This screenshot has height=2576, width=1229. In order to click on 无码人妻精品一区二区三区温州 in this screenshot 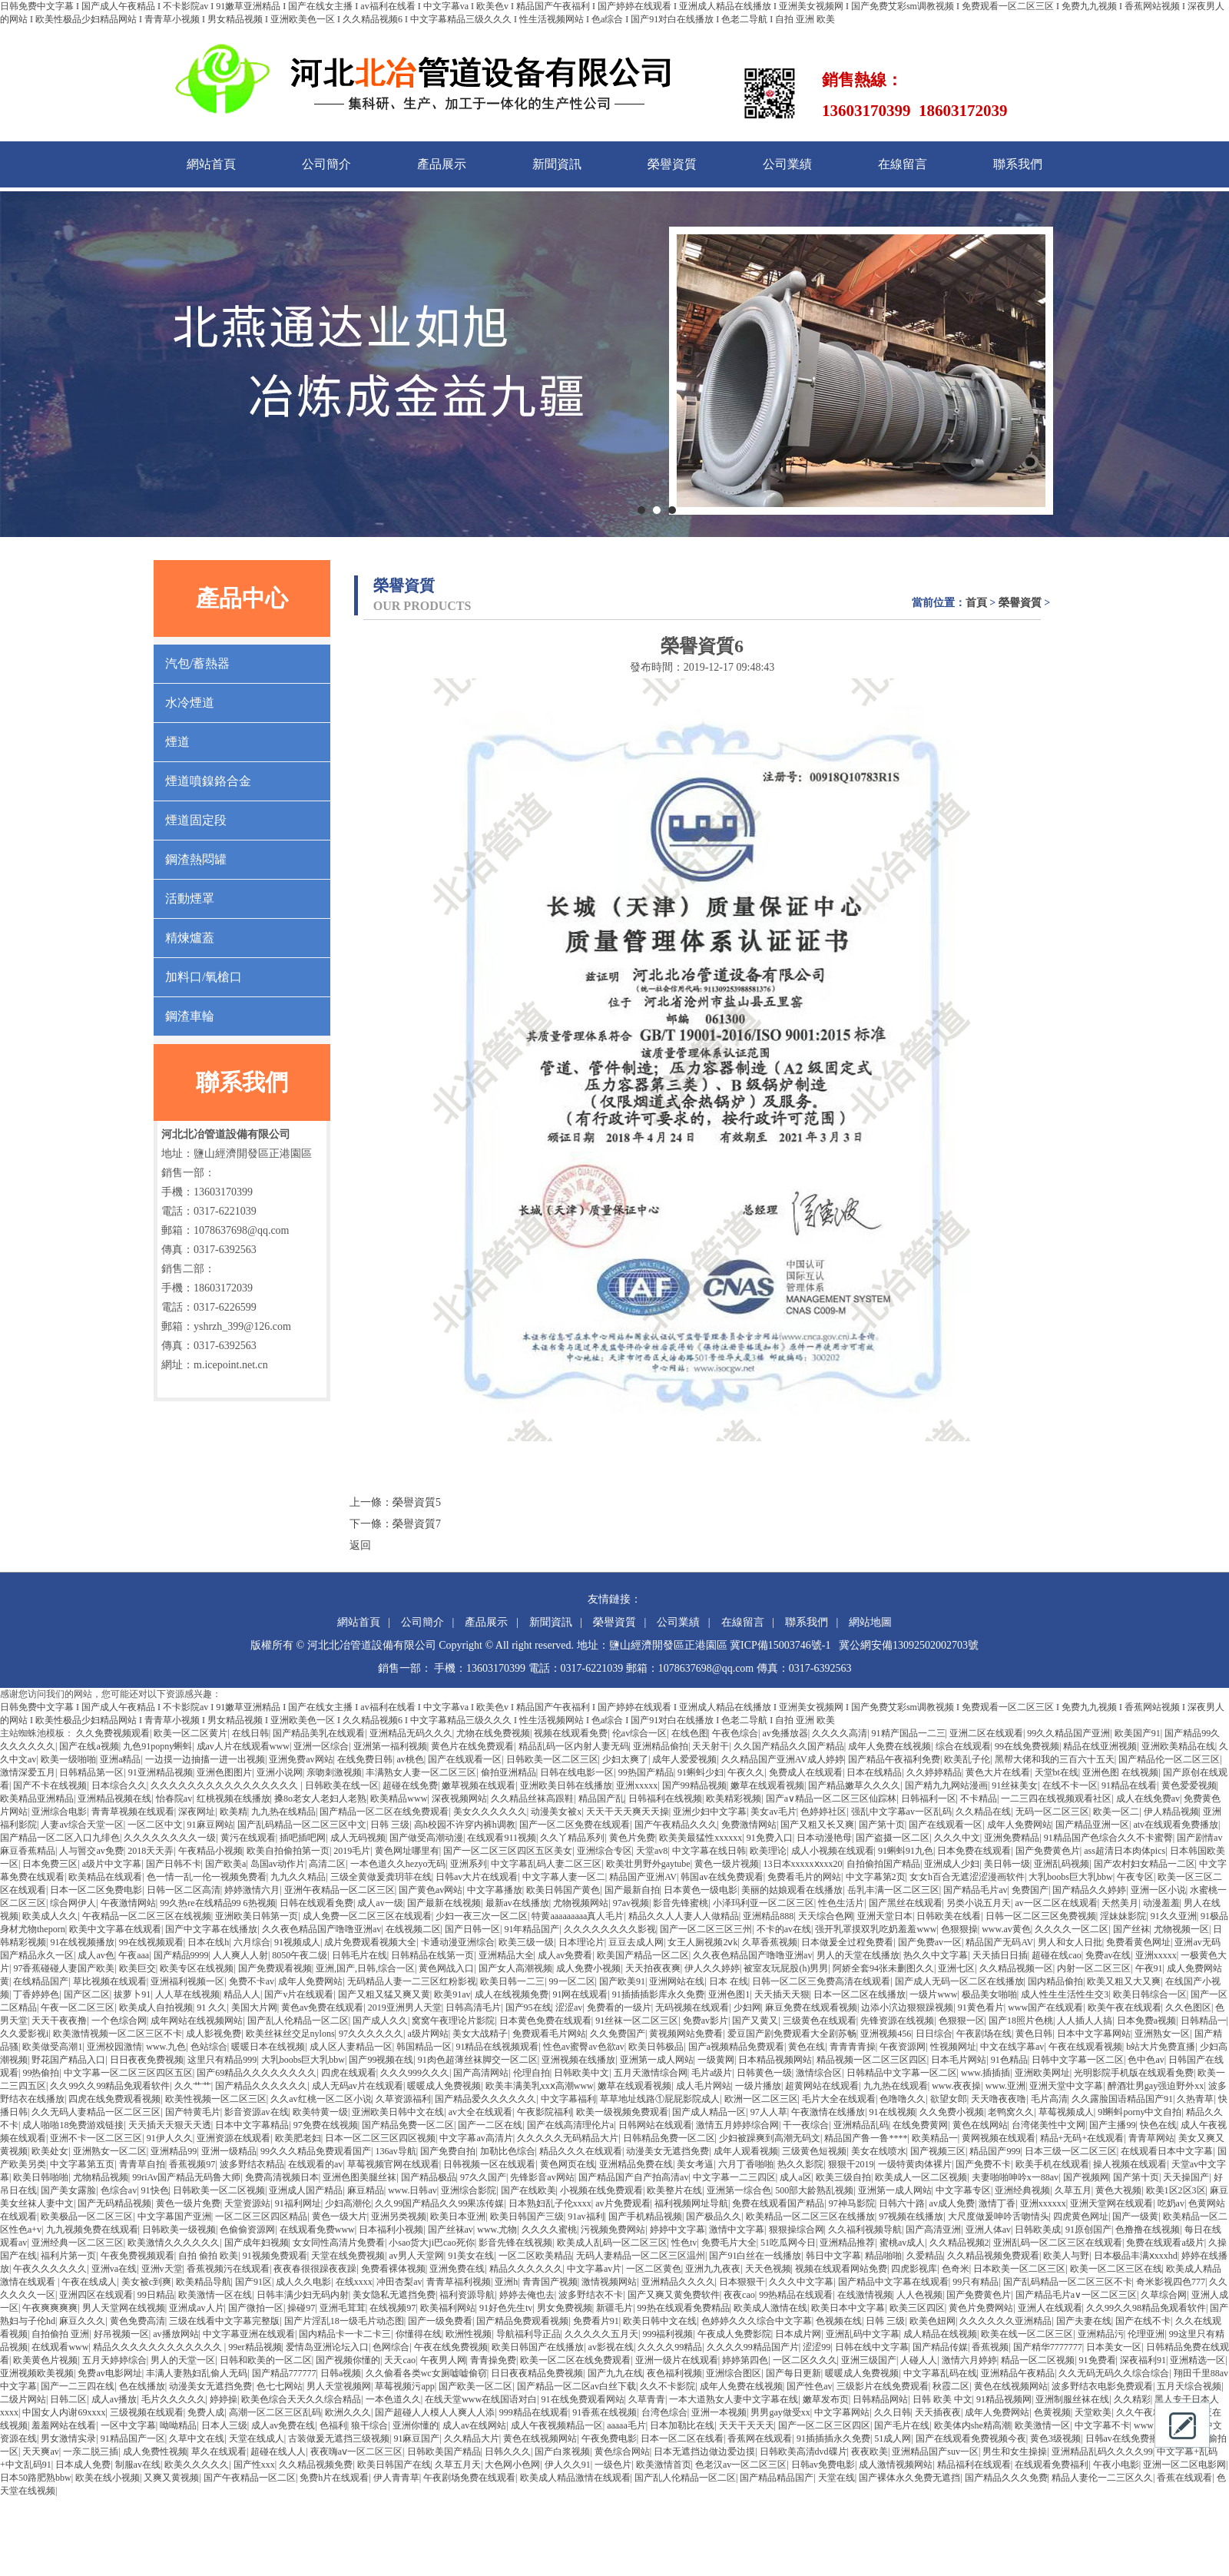, I will do `click(640, 2255)`.